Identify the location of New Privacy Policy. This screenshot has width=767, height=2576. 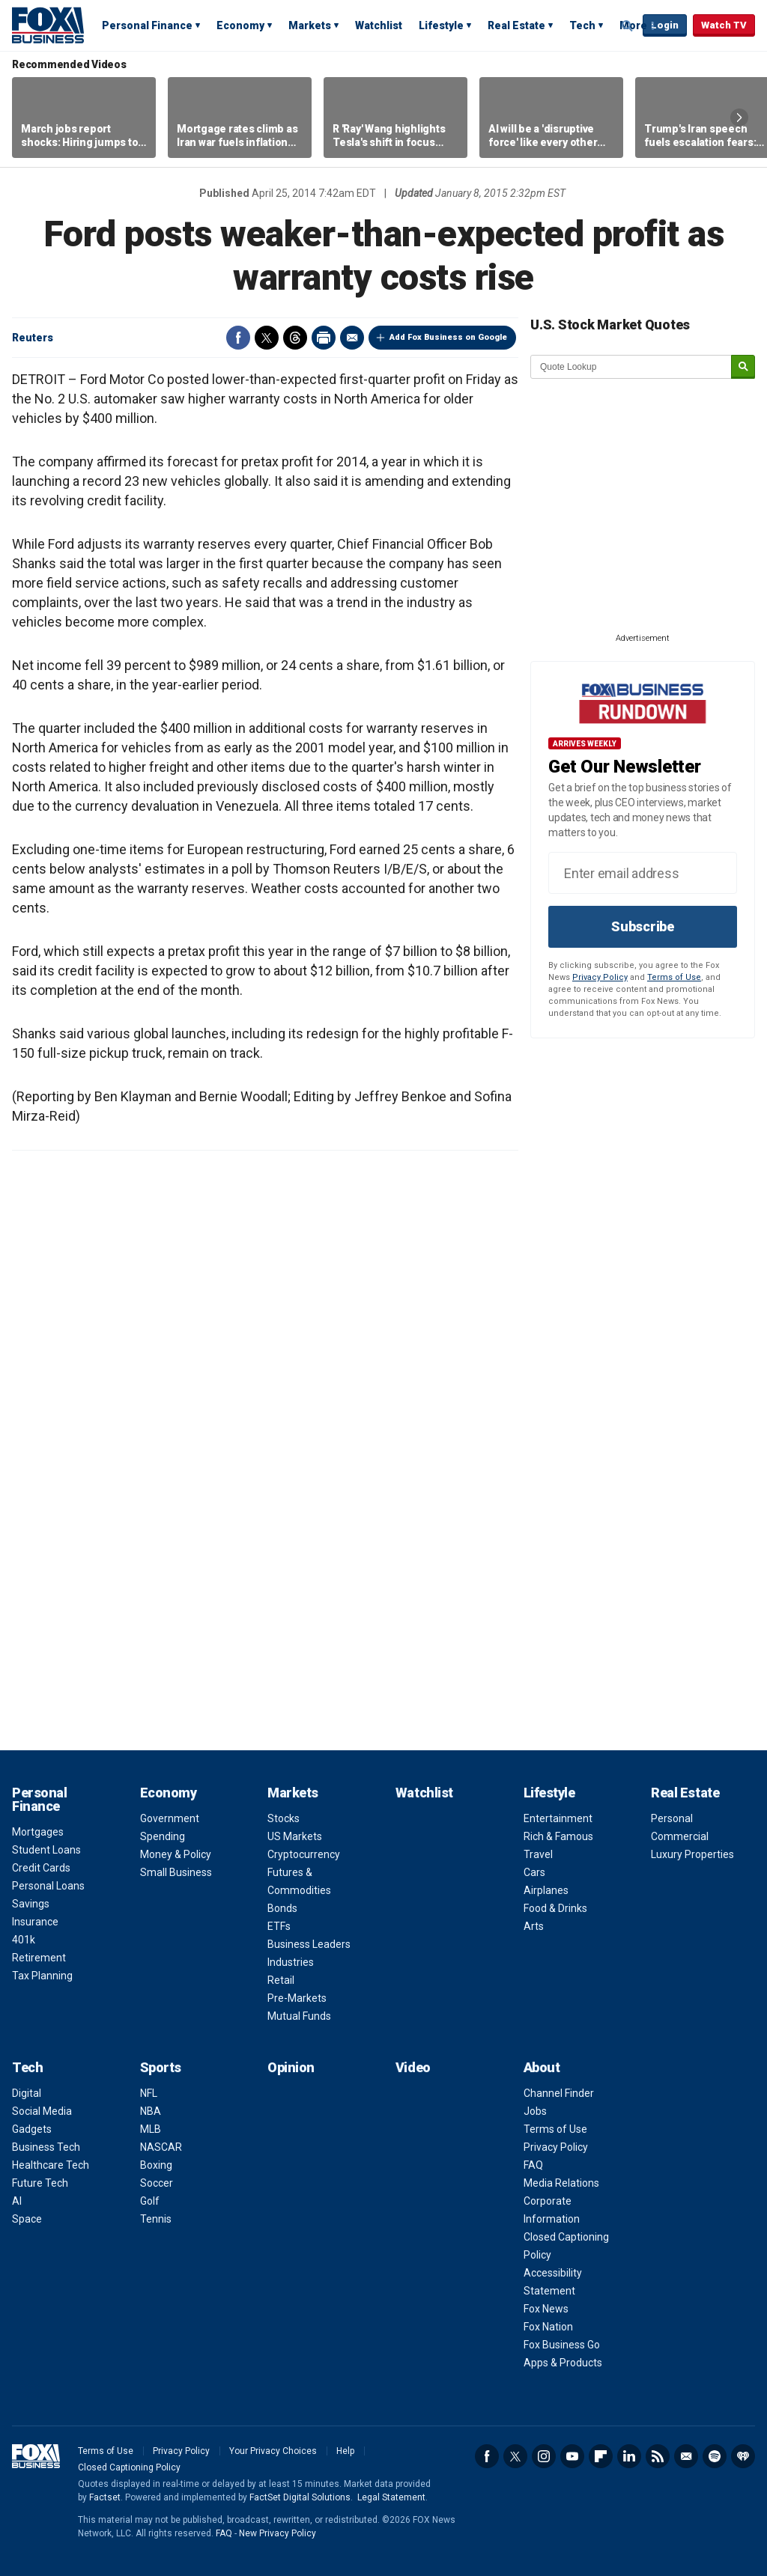
(277, 2533).